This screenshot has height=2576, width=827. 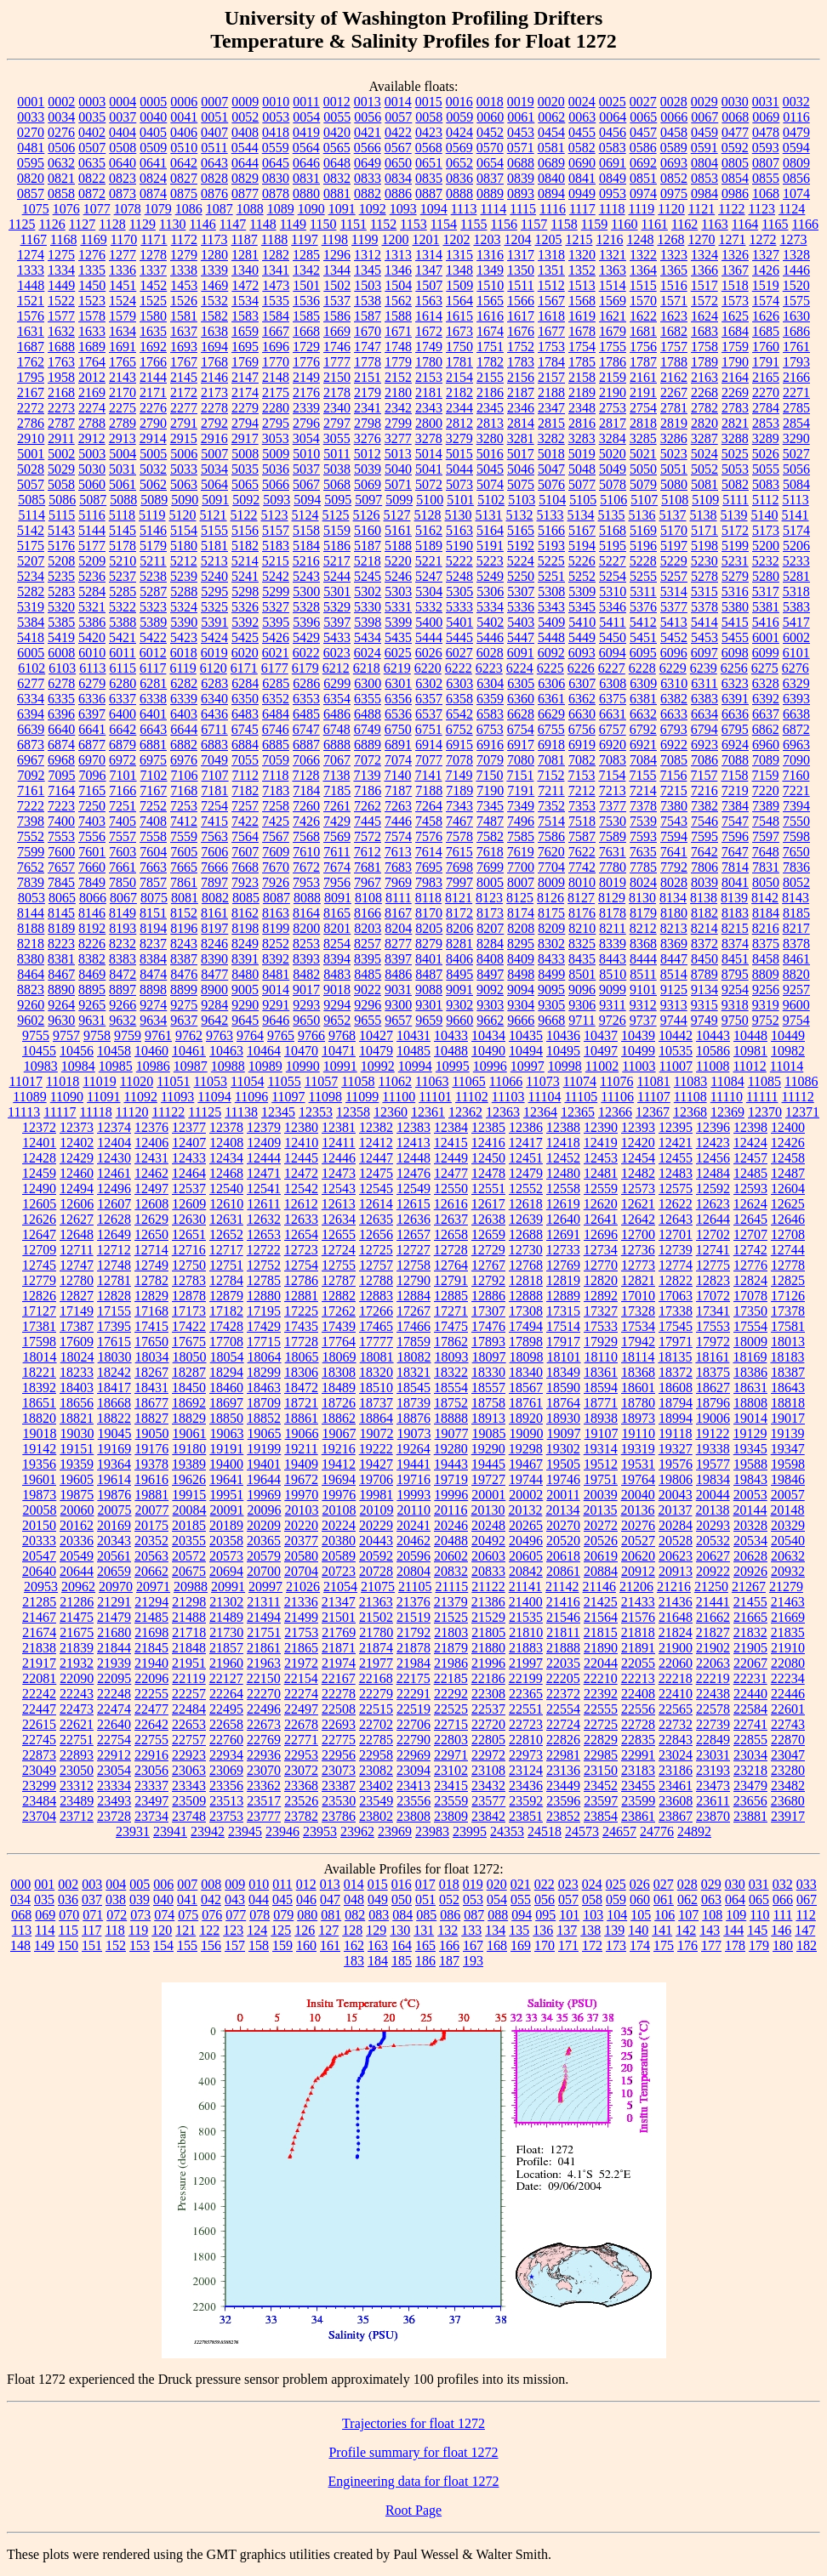 I want to click on 20496, so click(x=526, y=1540).